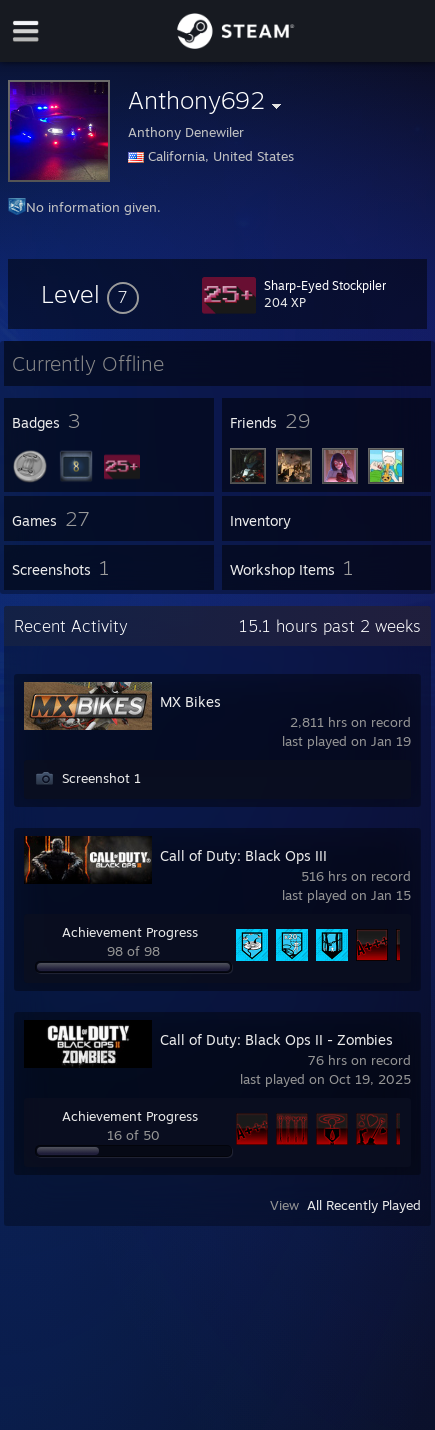  What do you see at coordinates (364, 1205) in the screenshot?
I see `All Recently Played` at bounding box center [364, 1205].